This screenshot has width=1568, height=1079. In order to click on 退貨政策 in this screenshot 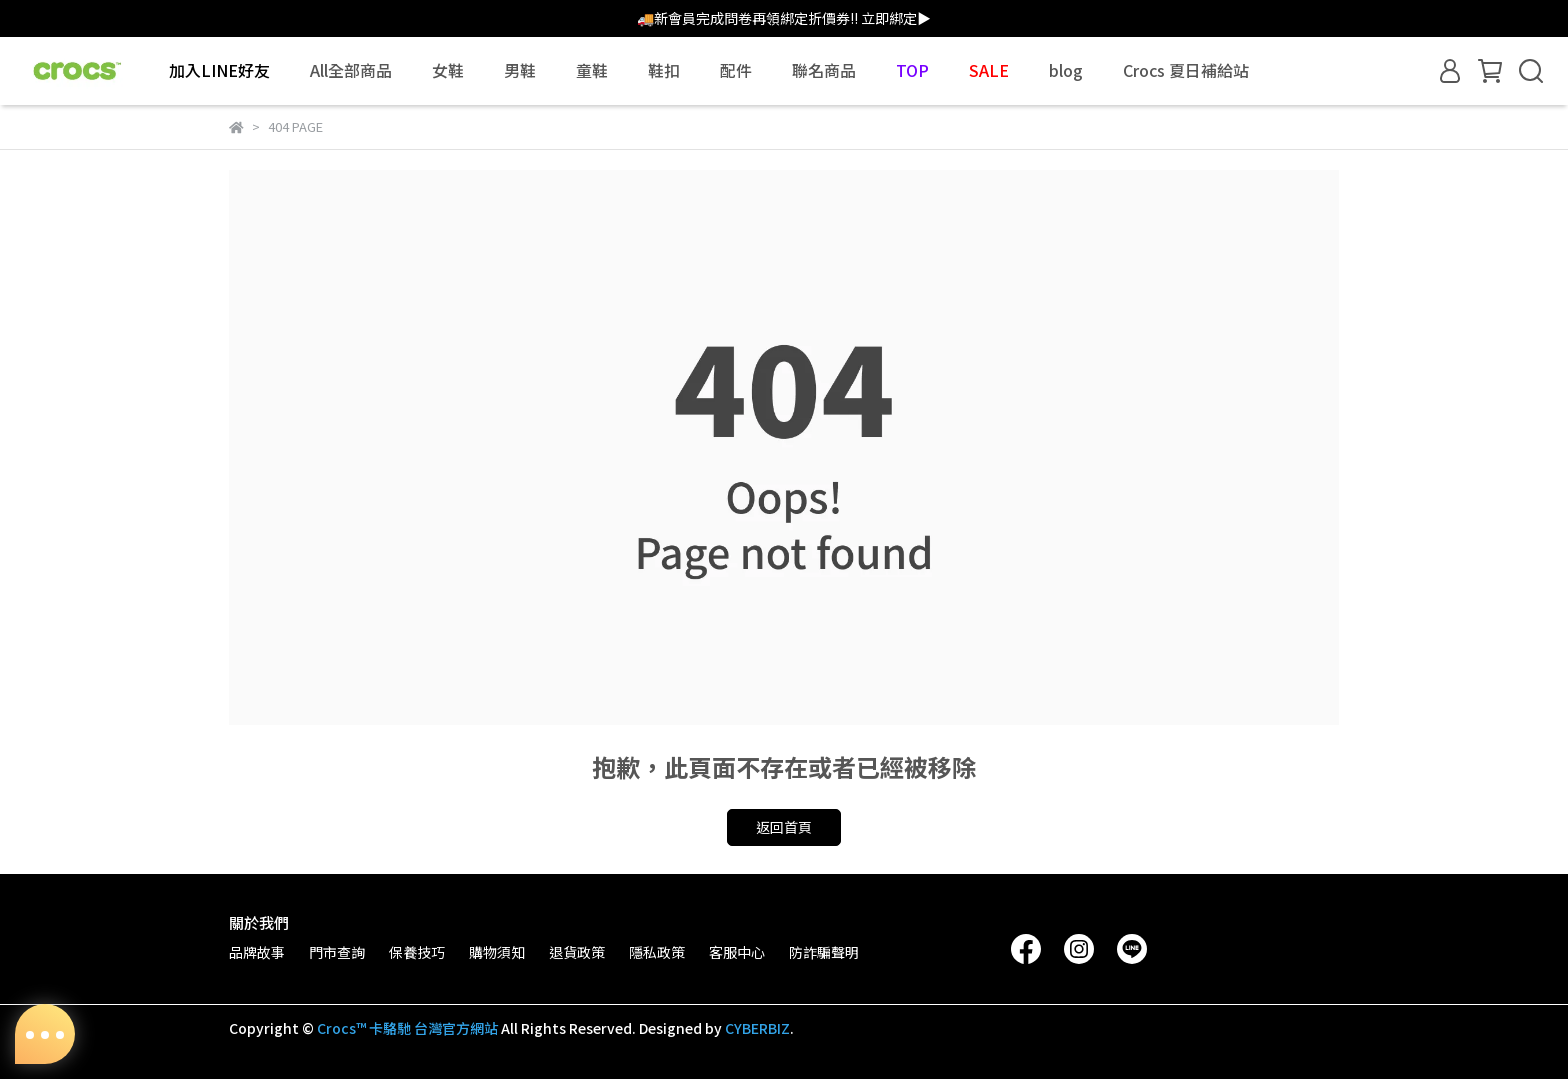, I will do `click(577, 952)`.